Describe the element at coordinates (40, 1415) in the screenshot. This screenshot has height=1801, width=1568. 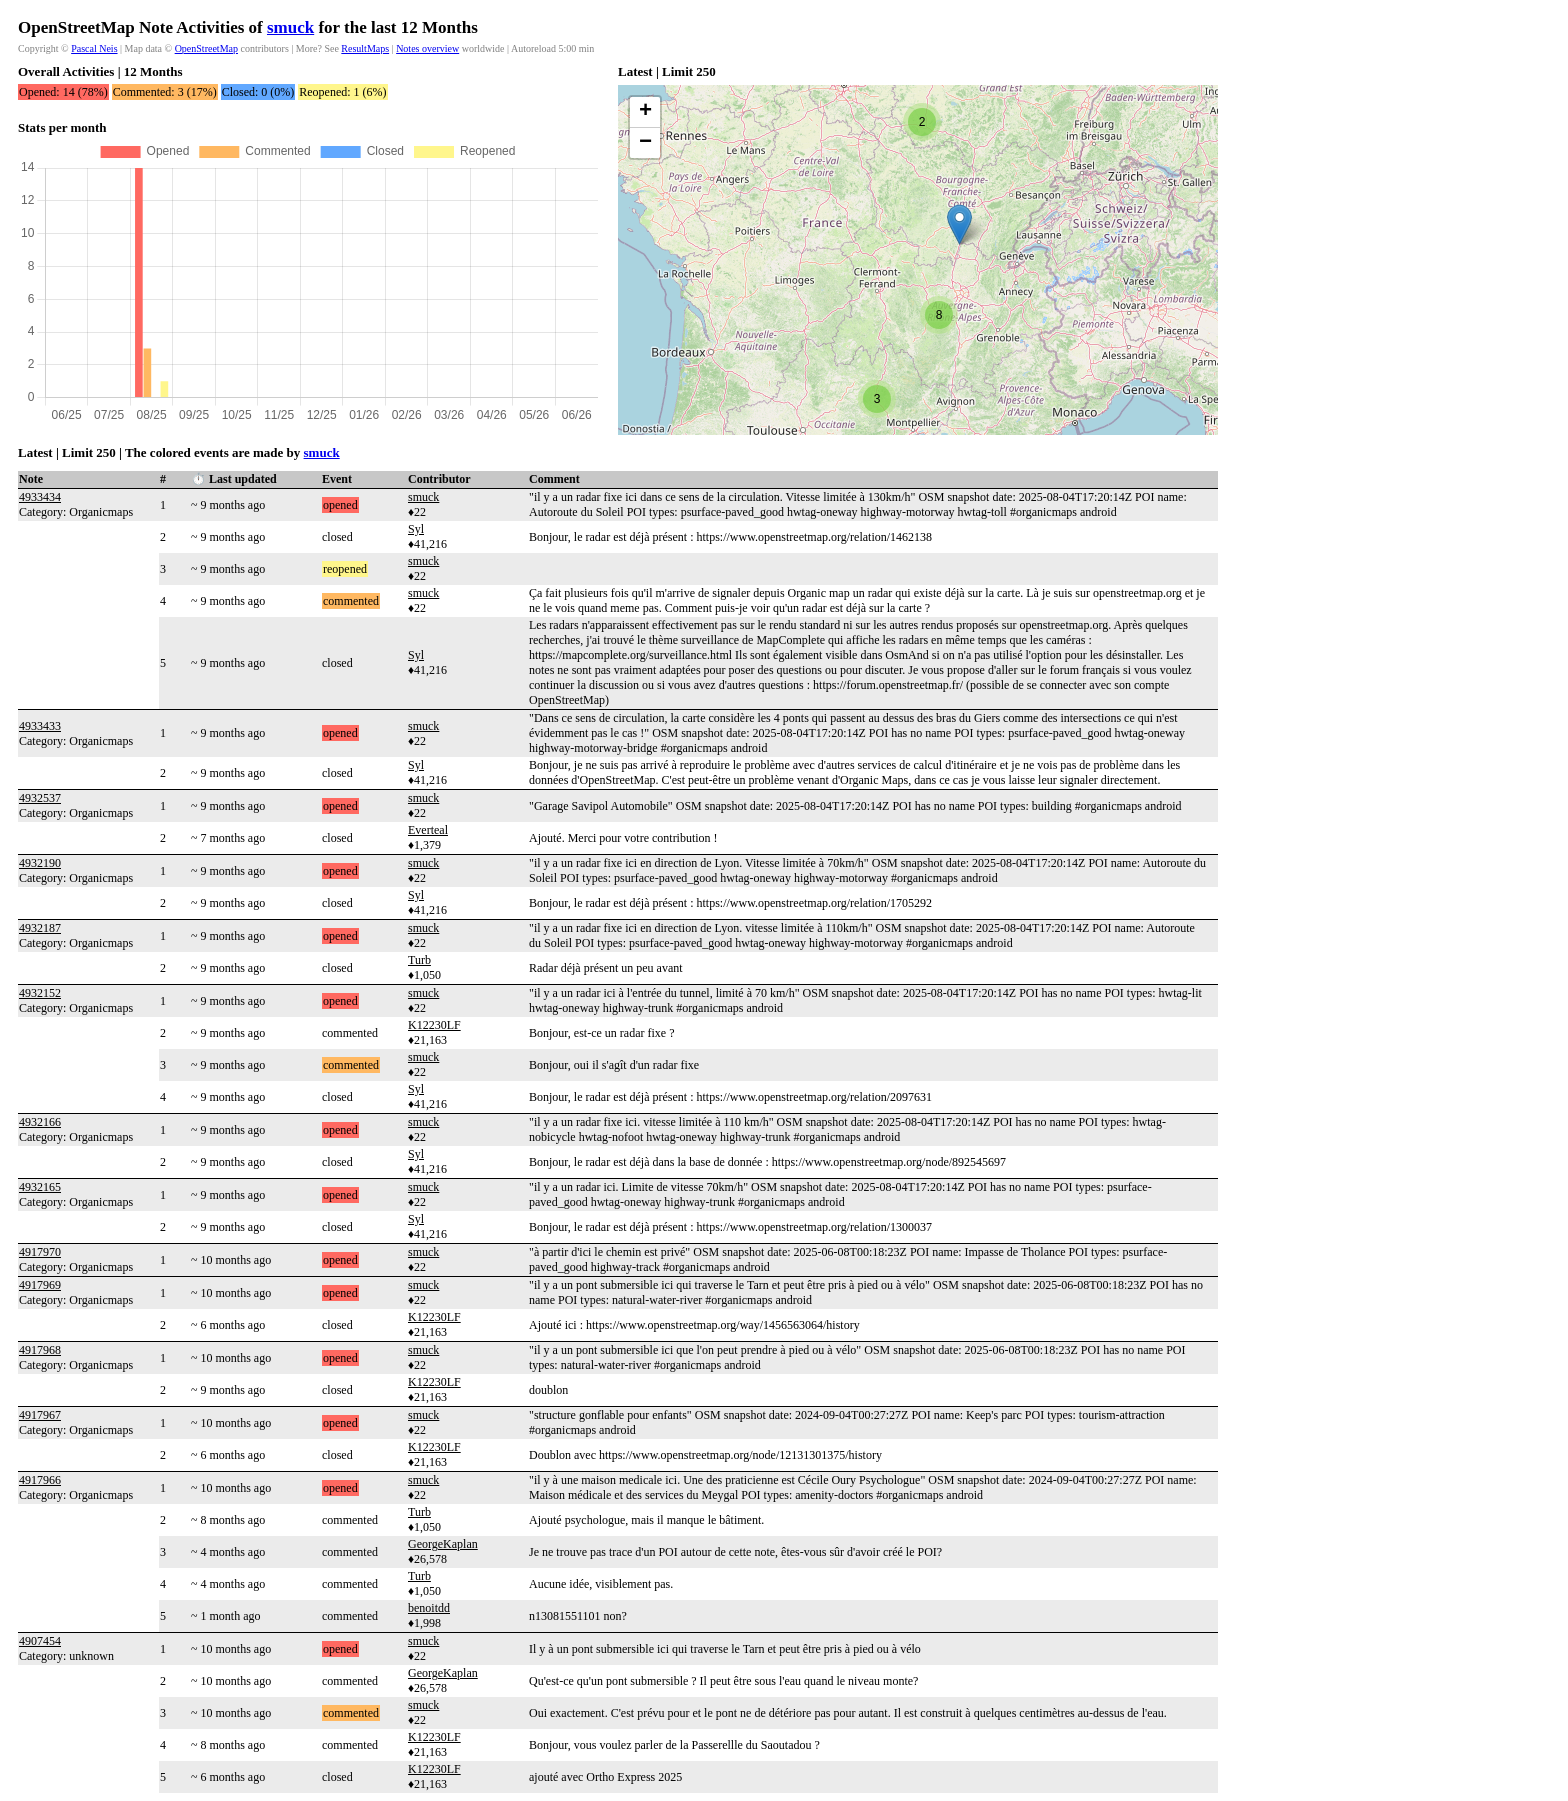
I see `4917967` at that location.